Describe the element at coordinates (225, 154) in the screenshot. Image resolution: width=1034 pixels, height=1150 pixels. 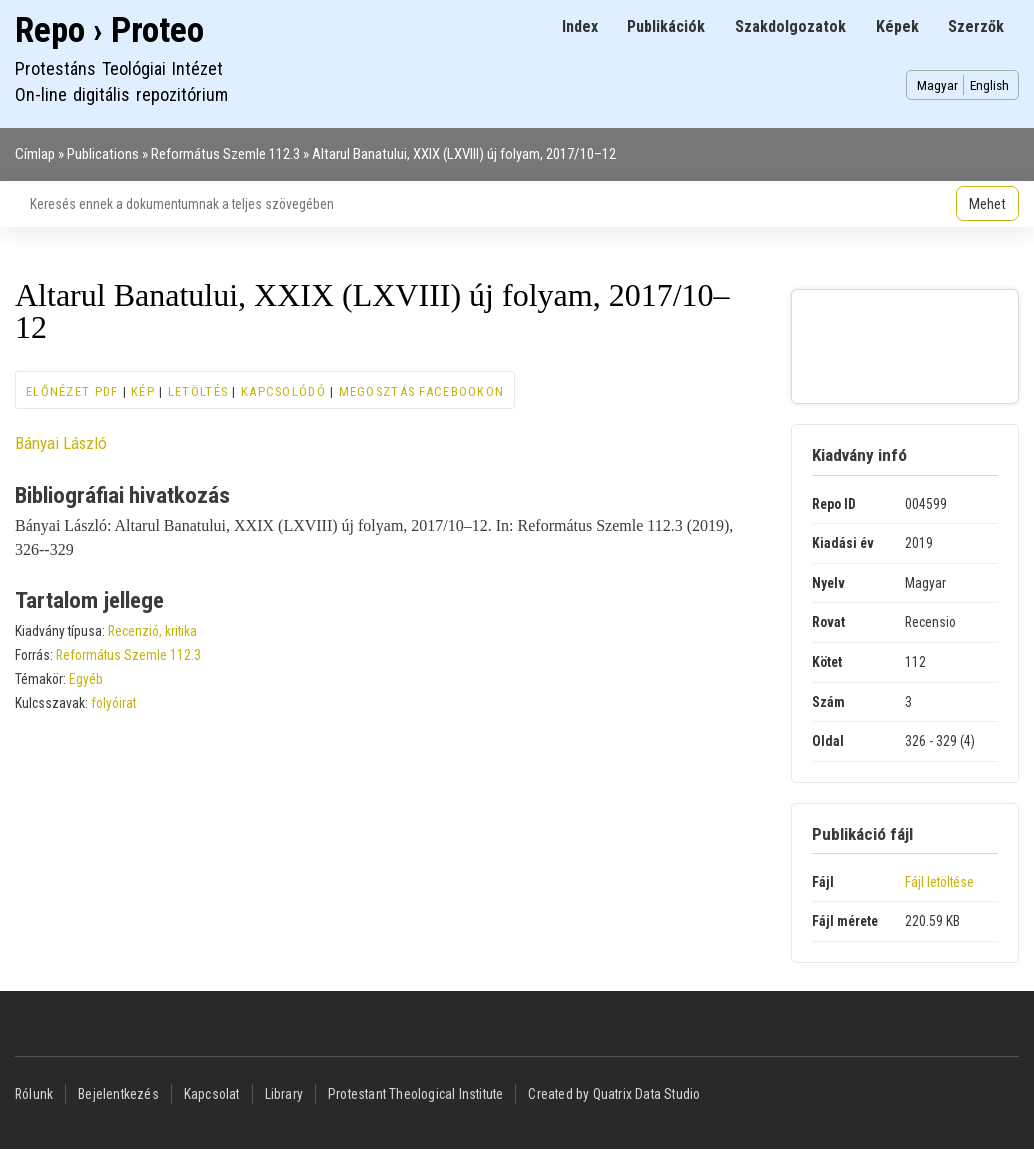
I see `Református Szemle 112.3` at that location.